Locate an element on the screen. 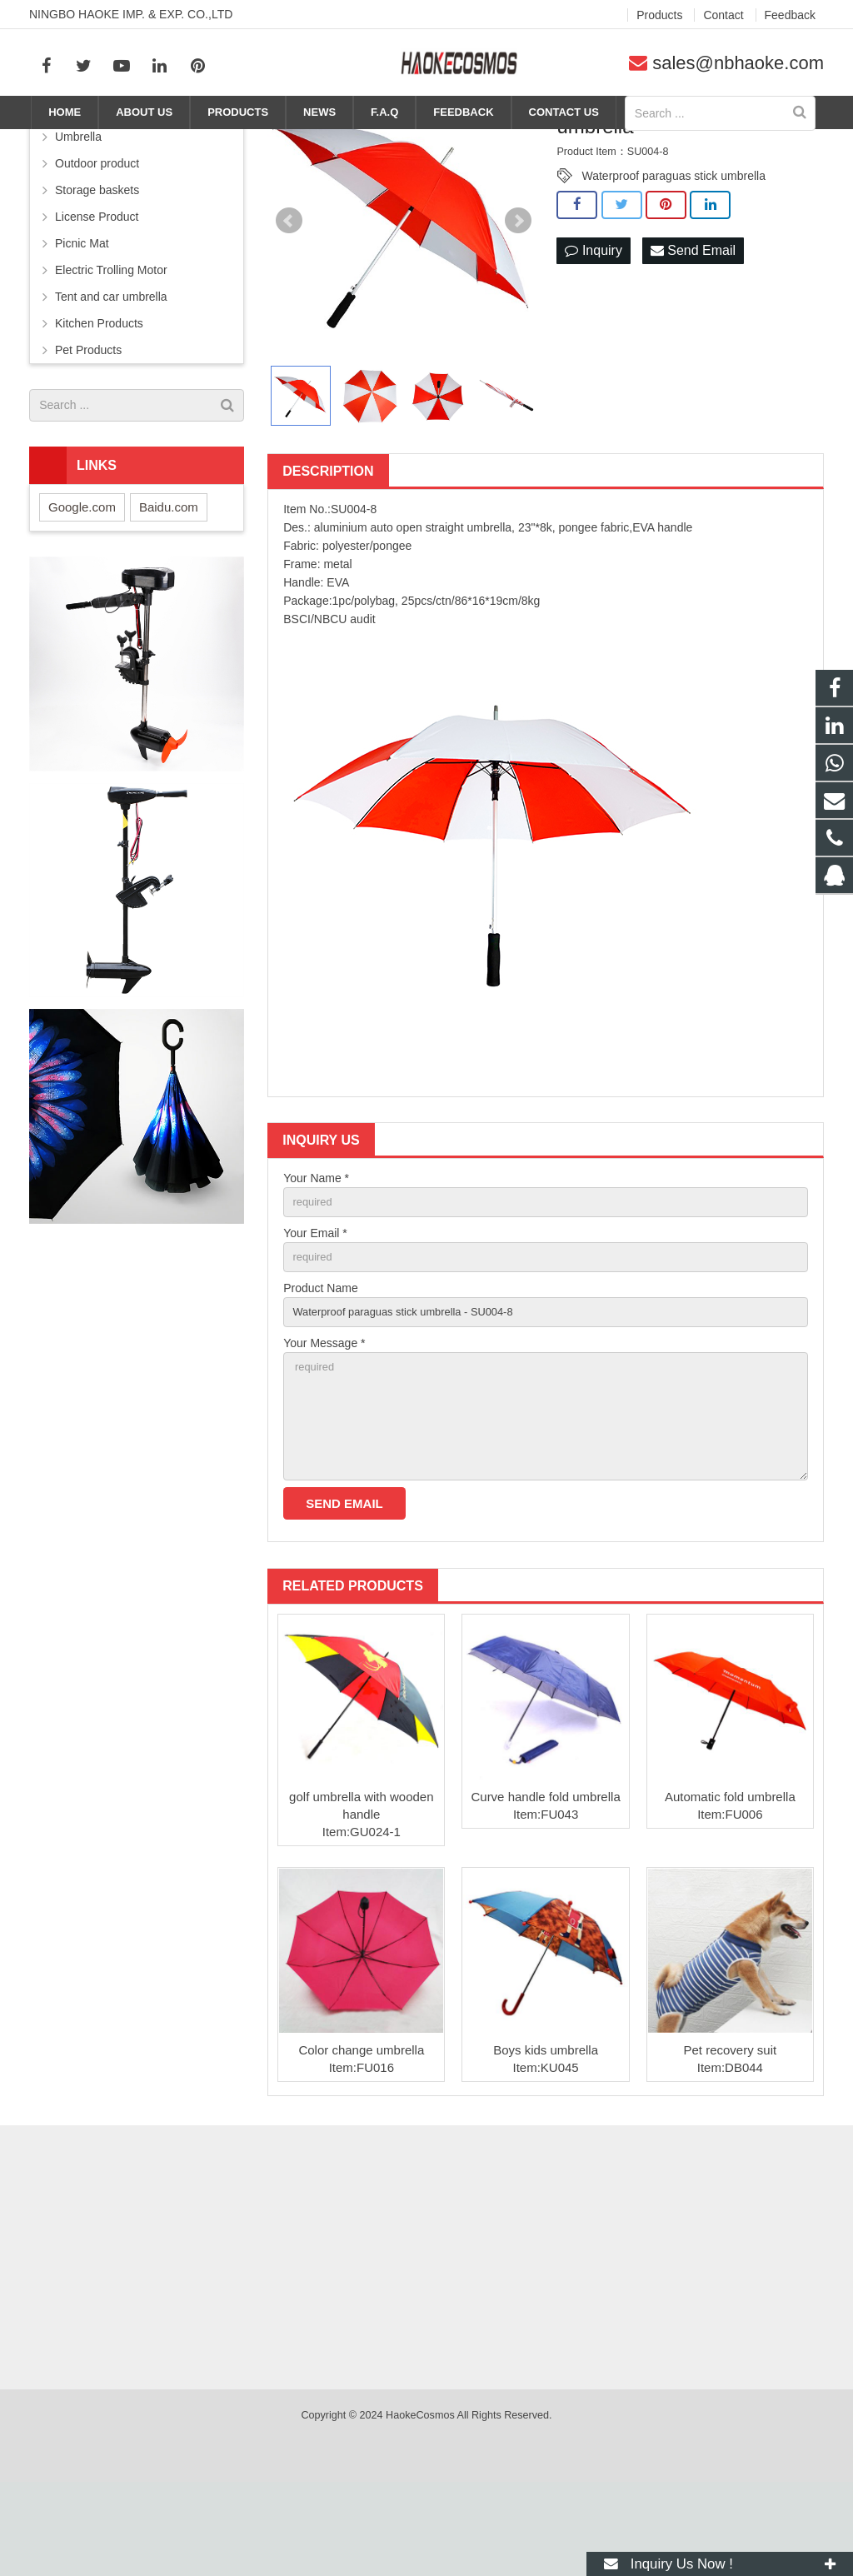 Image resolution: width=853 pixels, height=2576 pixels. Product Name is located at coordinates (320, 1367).